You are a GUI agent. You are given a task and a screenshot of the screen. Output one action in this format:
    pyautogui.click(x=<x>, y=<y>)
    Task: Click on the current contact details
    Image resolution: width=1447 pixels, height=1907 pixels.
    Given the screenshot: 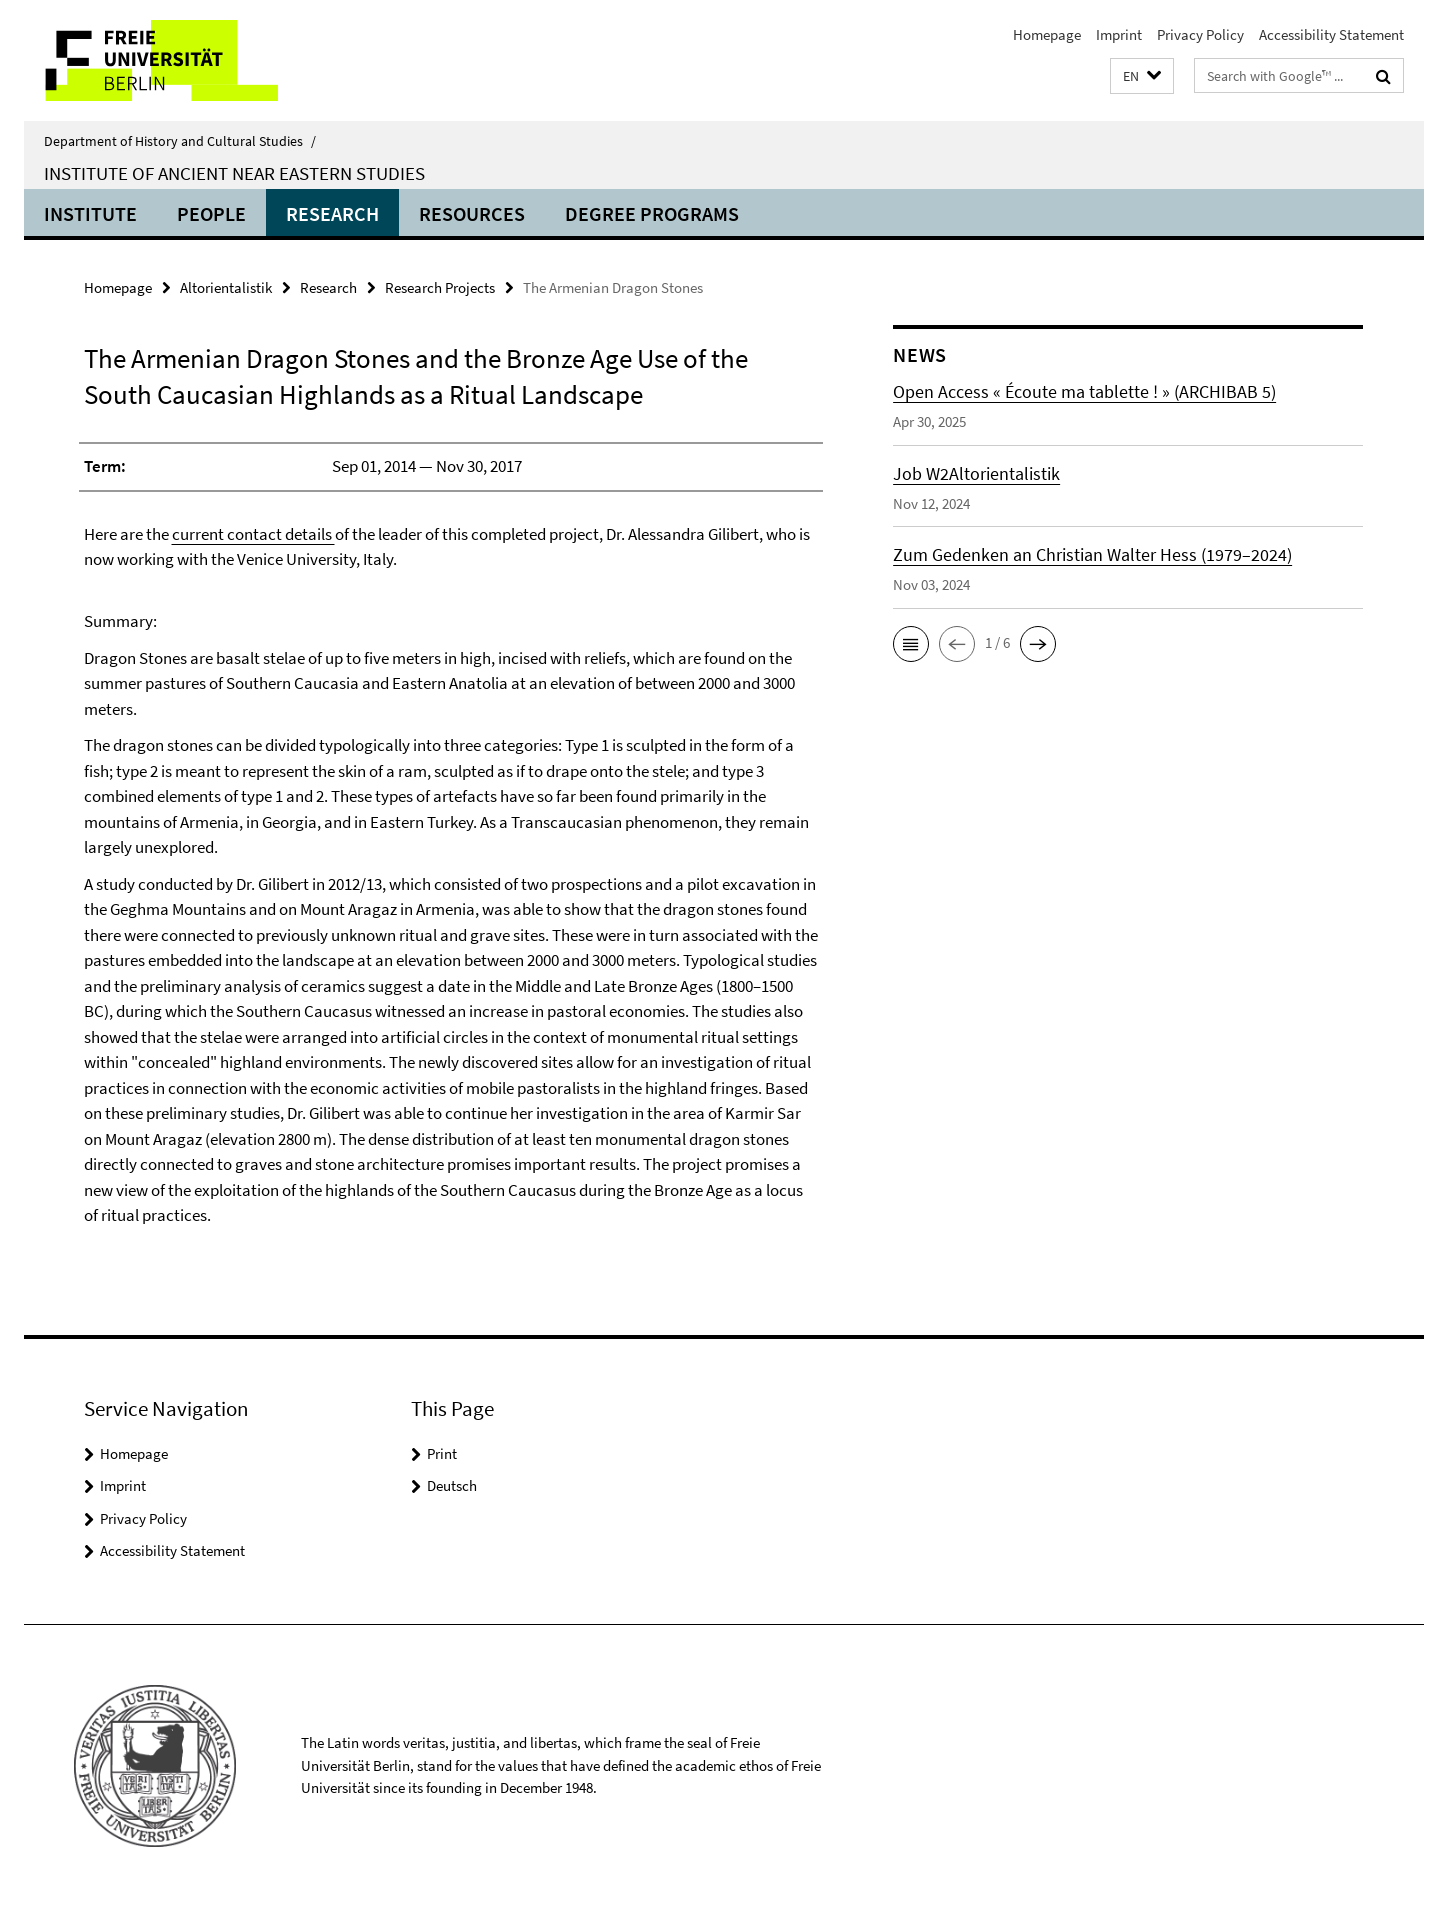 What is the action you would take?
    pyautogui.click(x=253, y=534)
    